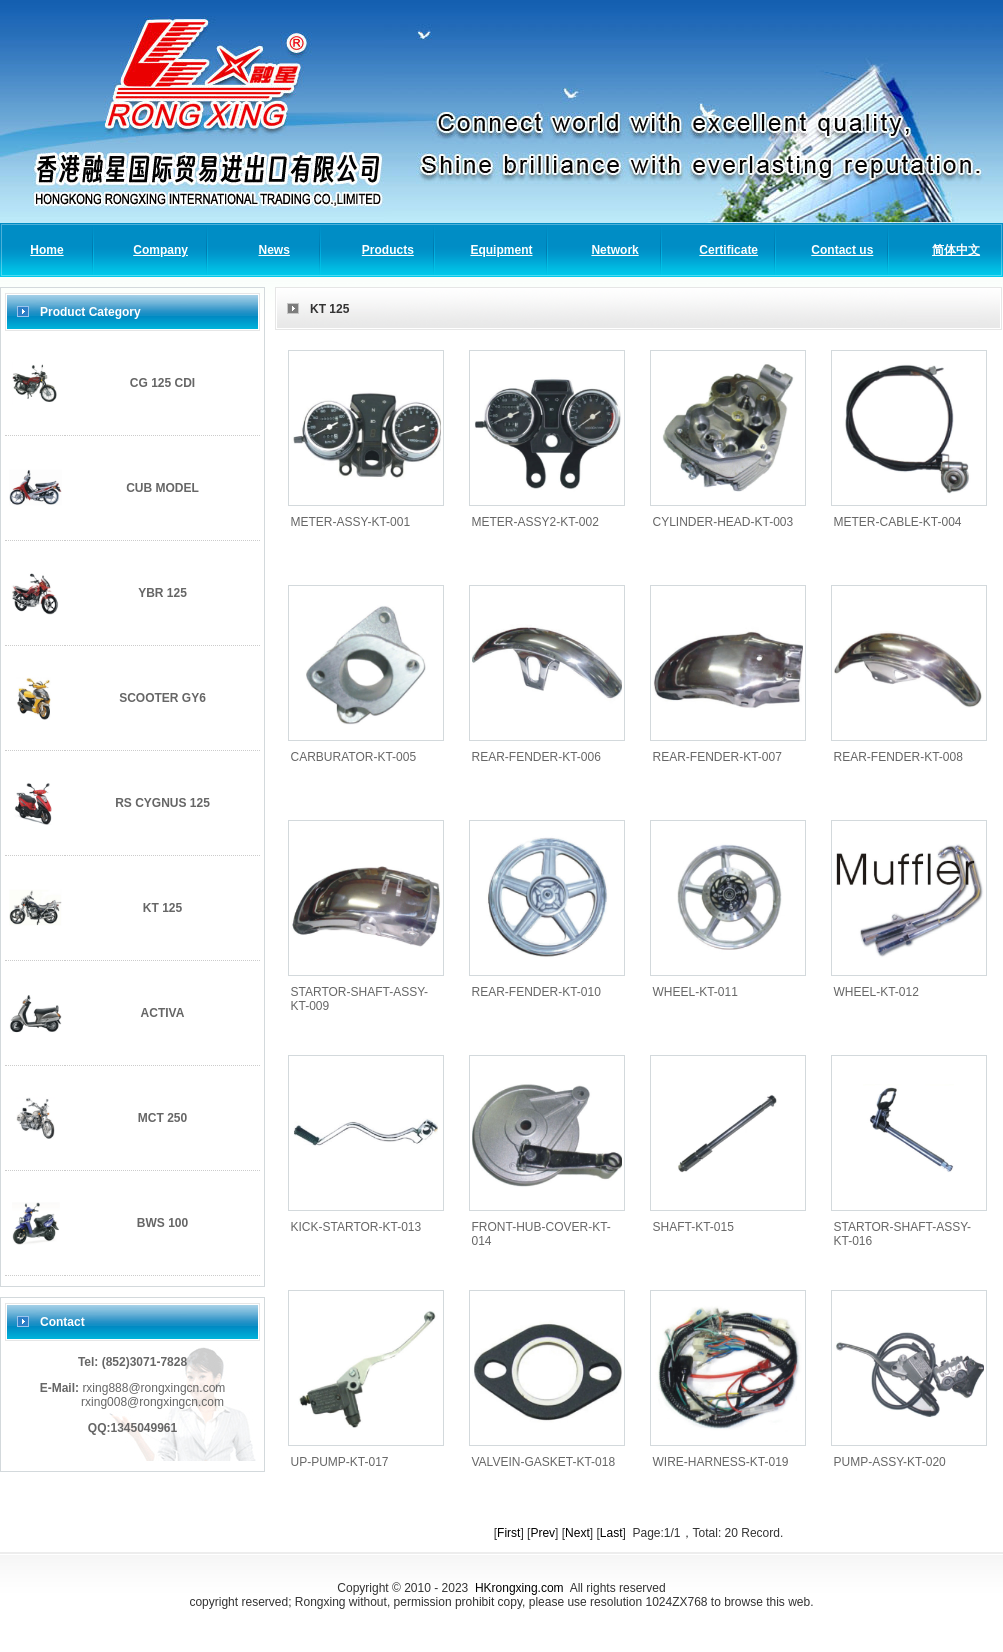 Image resolution: width=1003 pixels, height=1652 pixels. I want to click on Network, so click(614, 250).